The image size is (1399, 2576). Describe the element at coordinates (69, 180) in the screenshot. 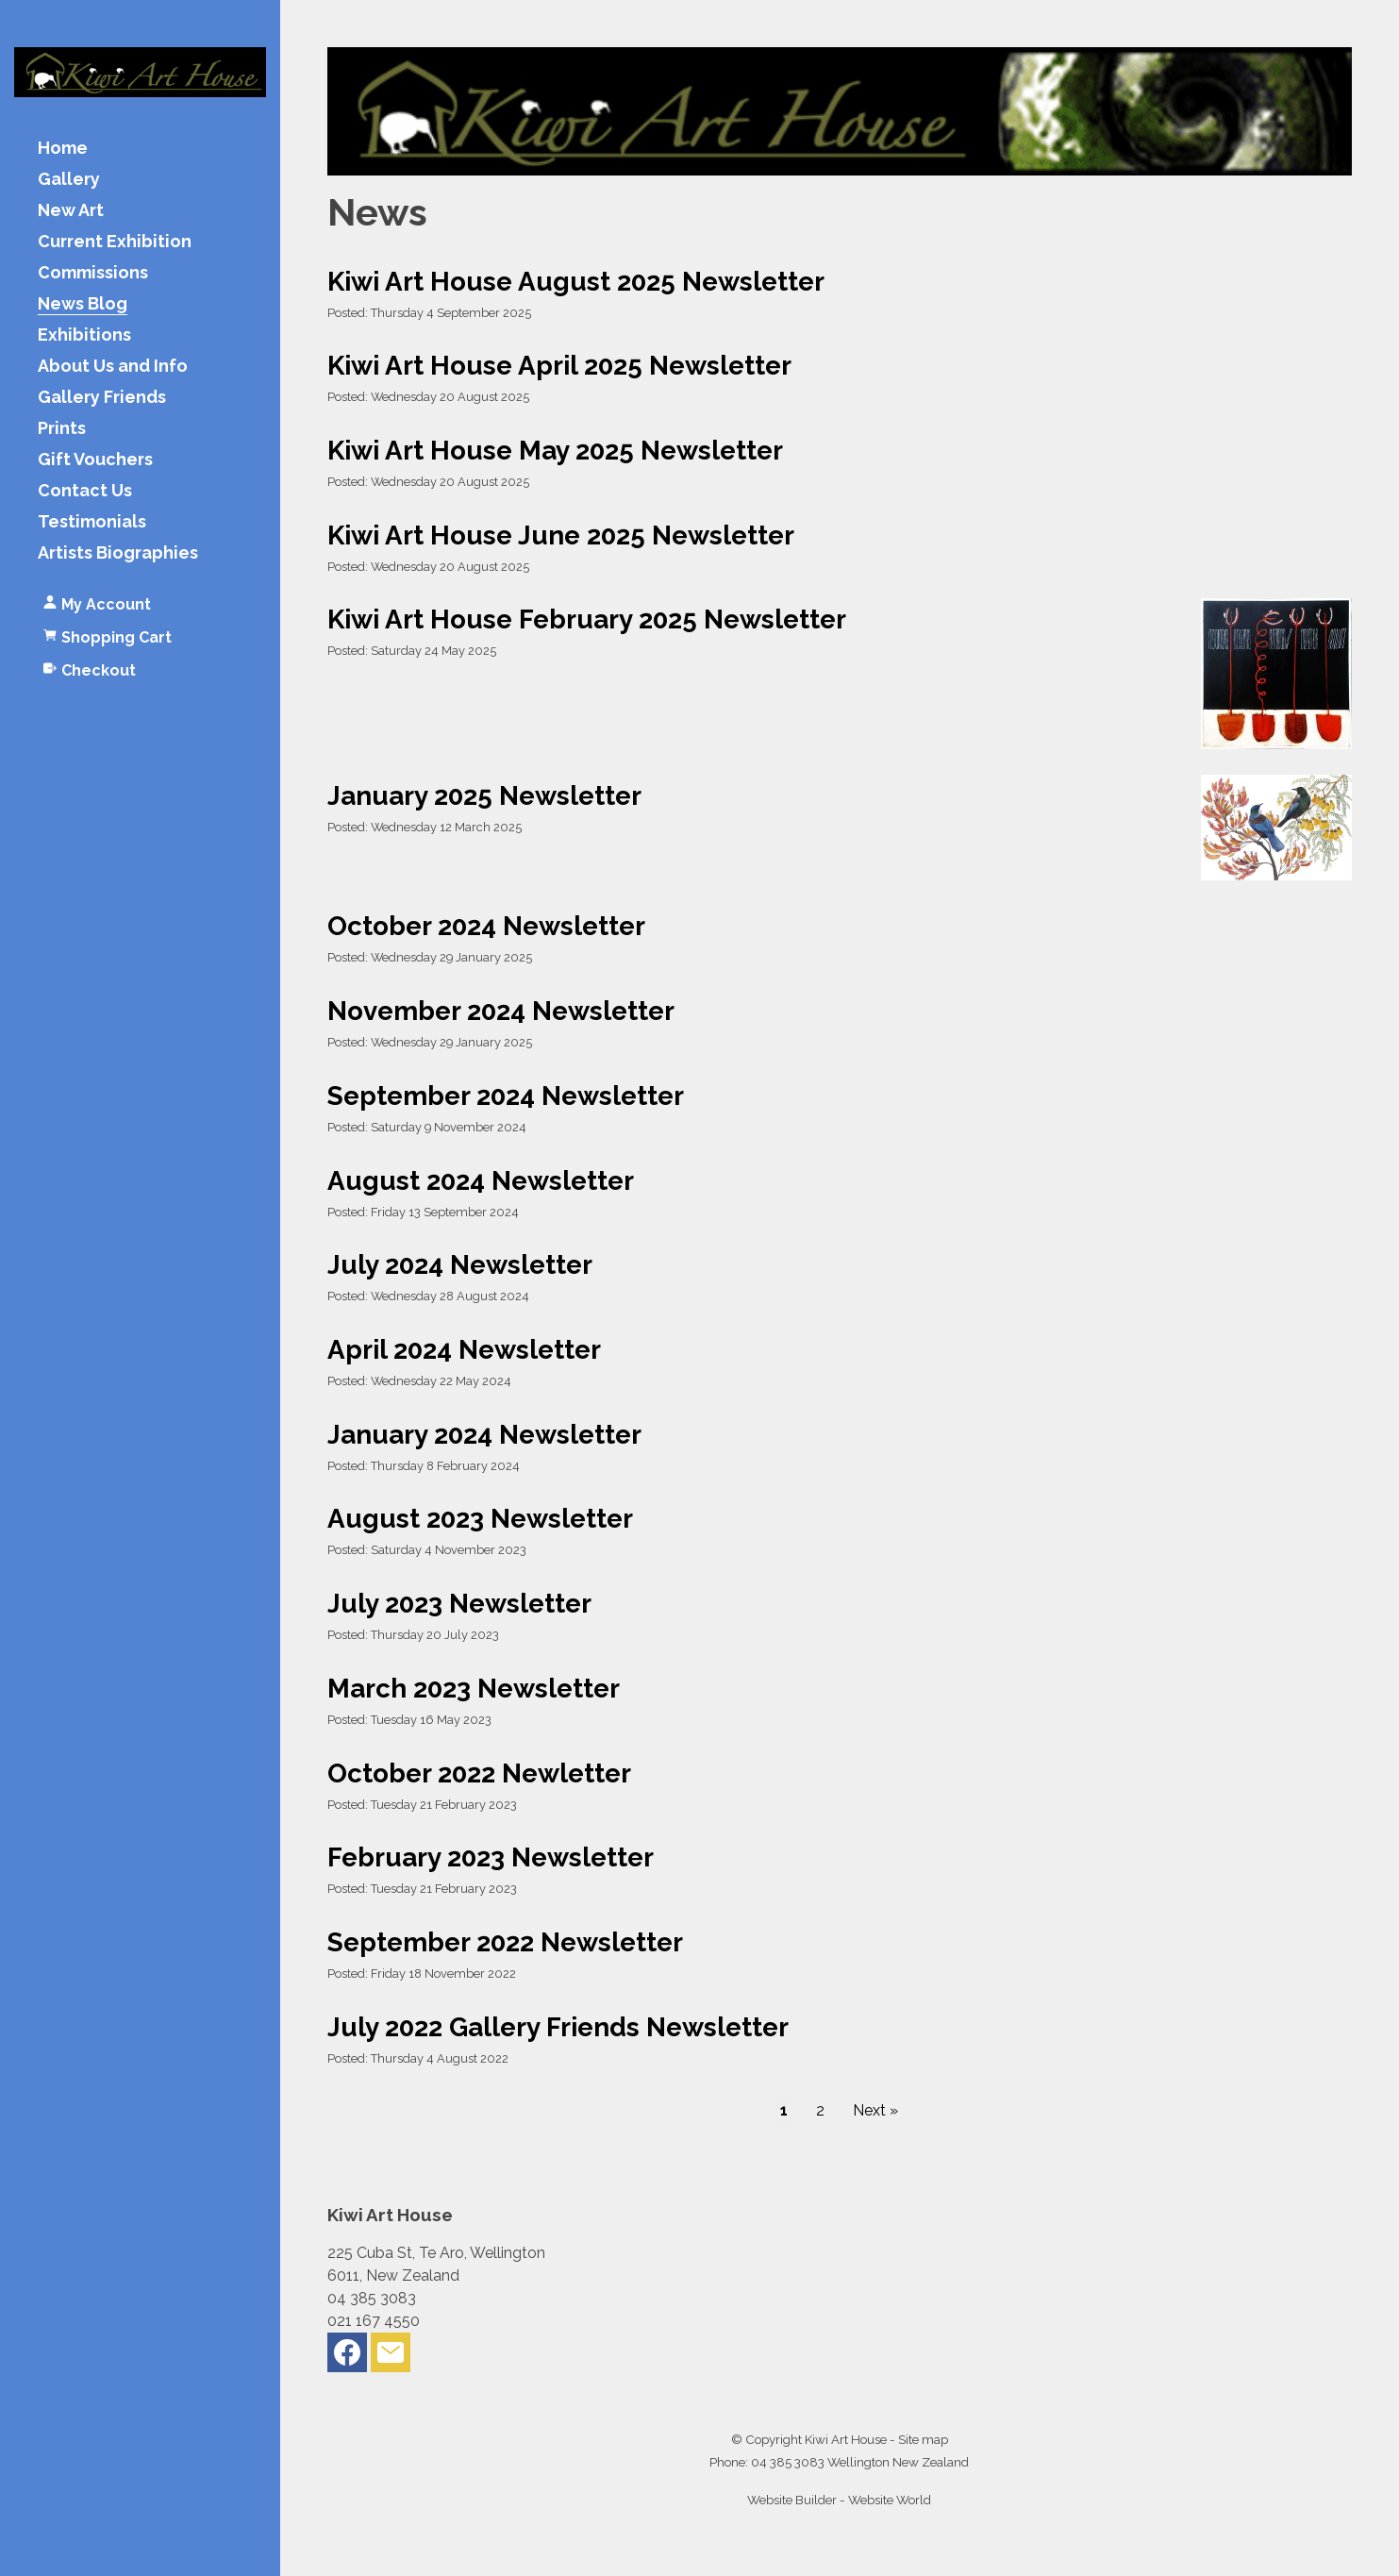

I see `Gallery` at that location.